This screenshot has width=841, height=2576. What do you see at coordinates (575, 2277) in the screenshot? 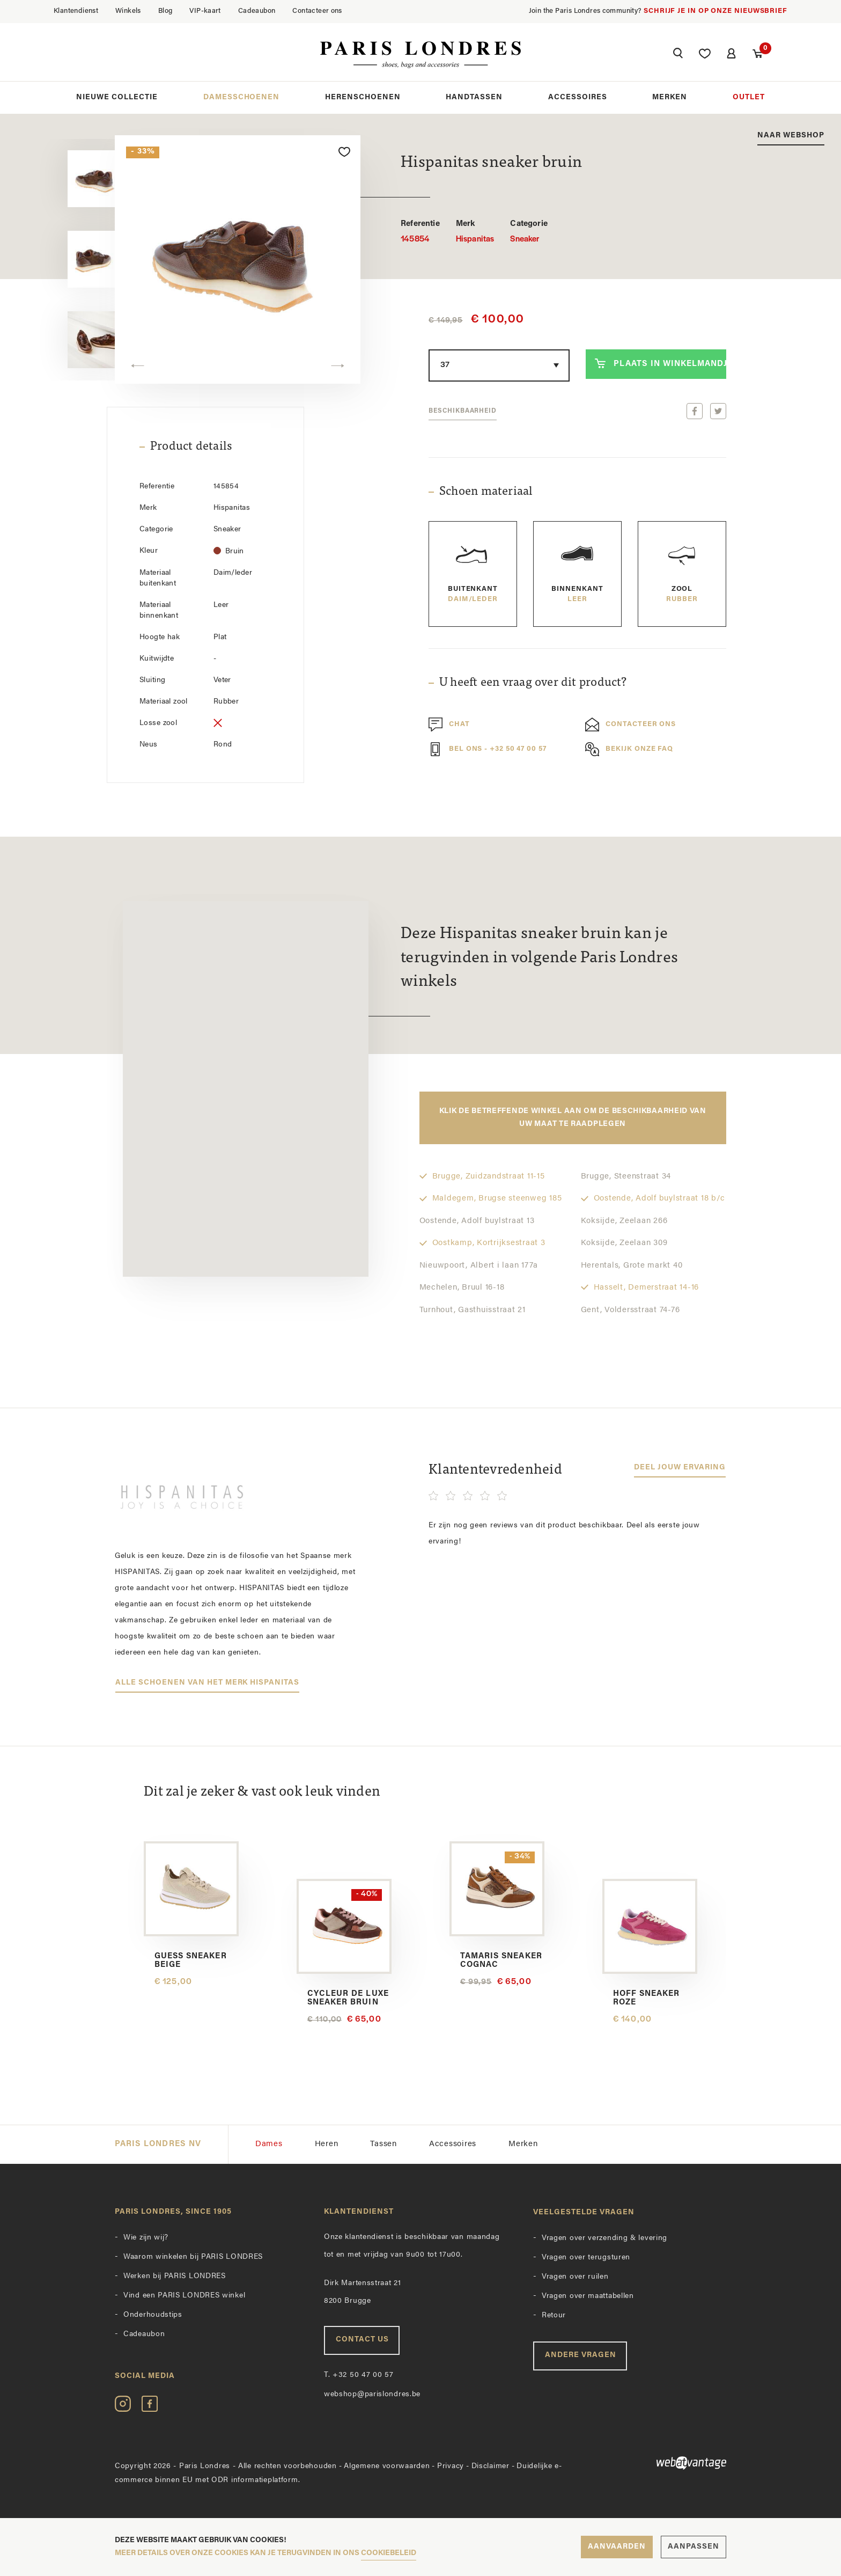
I see `Vragen over ruilen` at bounding box center [575, 2277].